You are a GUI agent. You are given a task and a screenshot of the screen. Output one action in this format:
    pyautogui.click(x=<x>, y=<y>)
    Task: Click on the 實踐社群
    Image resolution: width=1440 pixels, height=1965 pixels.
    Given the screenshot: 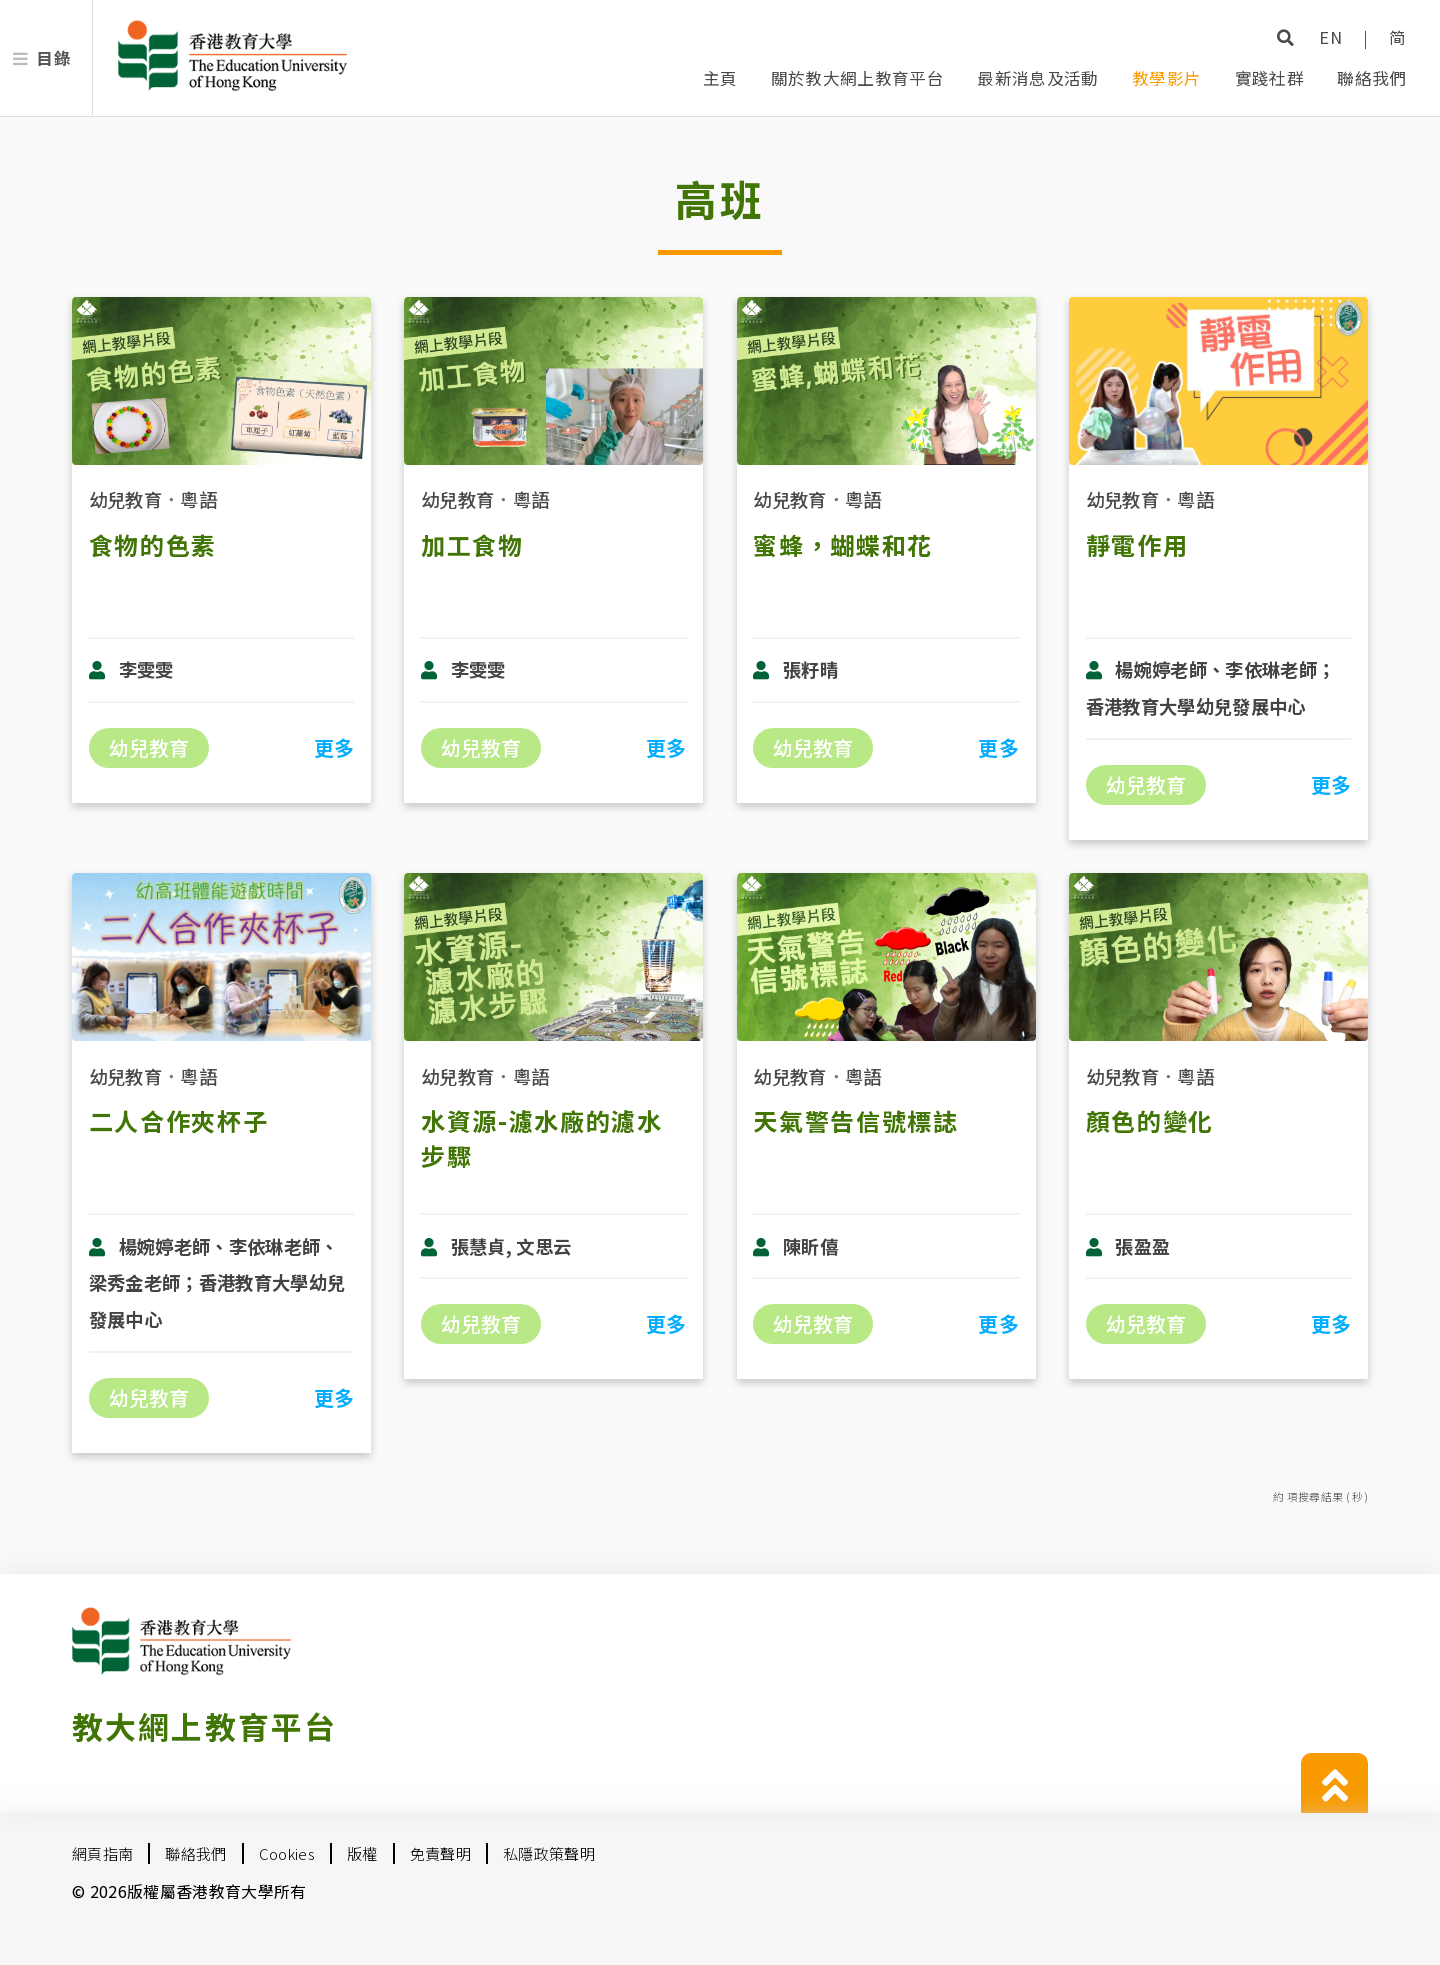 What is the action you would take?
    pyautogui.click(x=1269, y=78)
    